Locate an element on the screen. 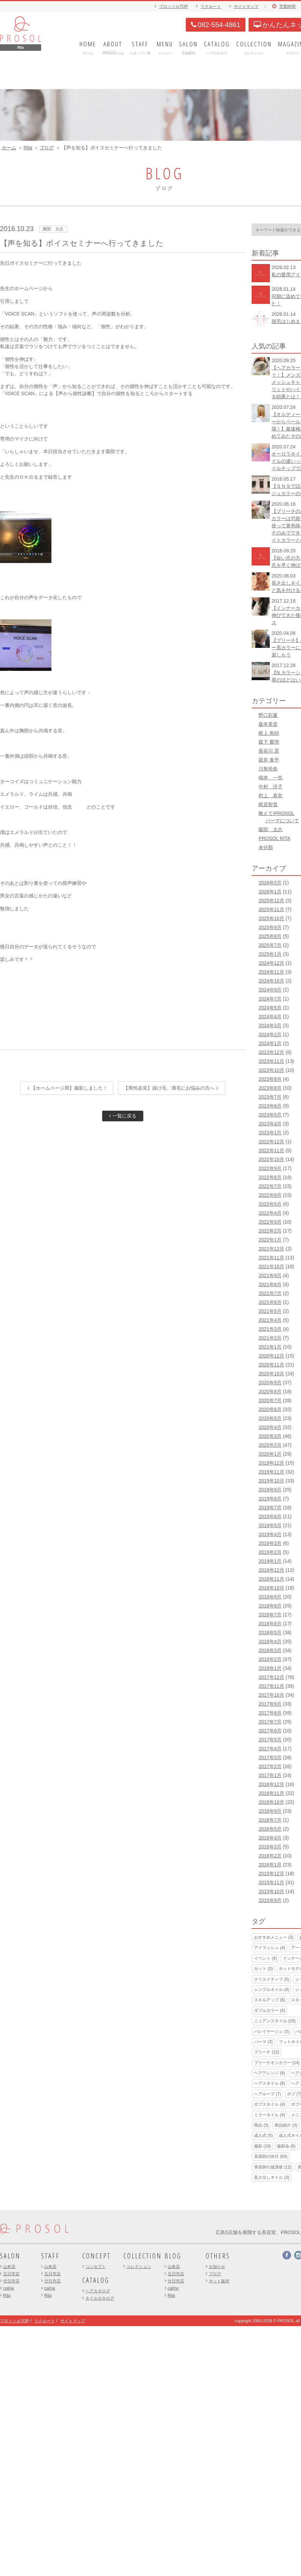 Image resolution: width=301 pixels, height=2576 pixels. クリエイティブ [クリエイティブ (5個の項目)] is located at coordinates (271, 1979).